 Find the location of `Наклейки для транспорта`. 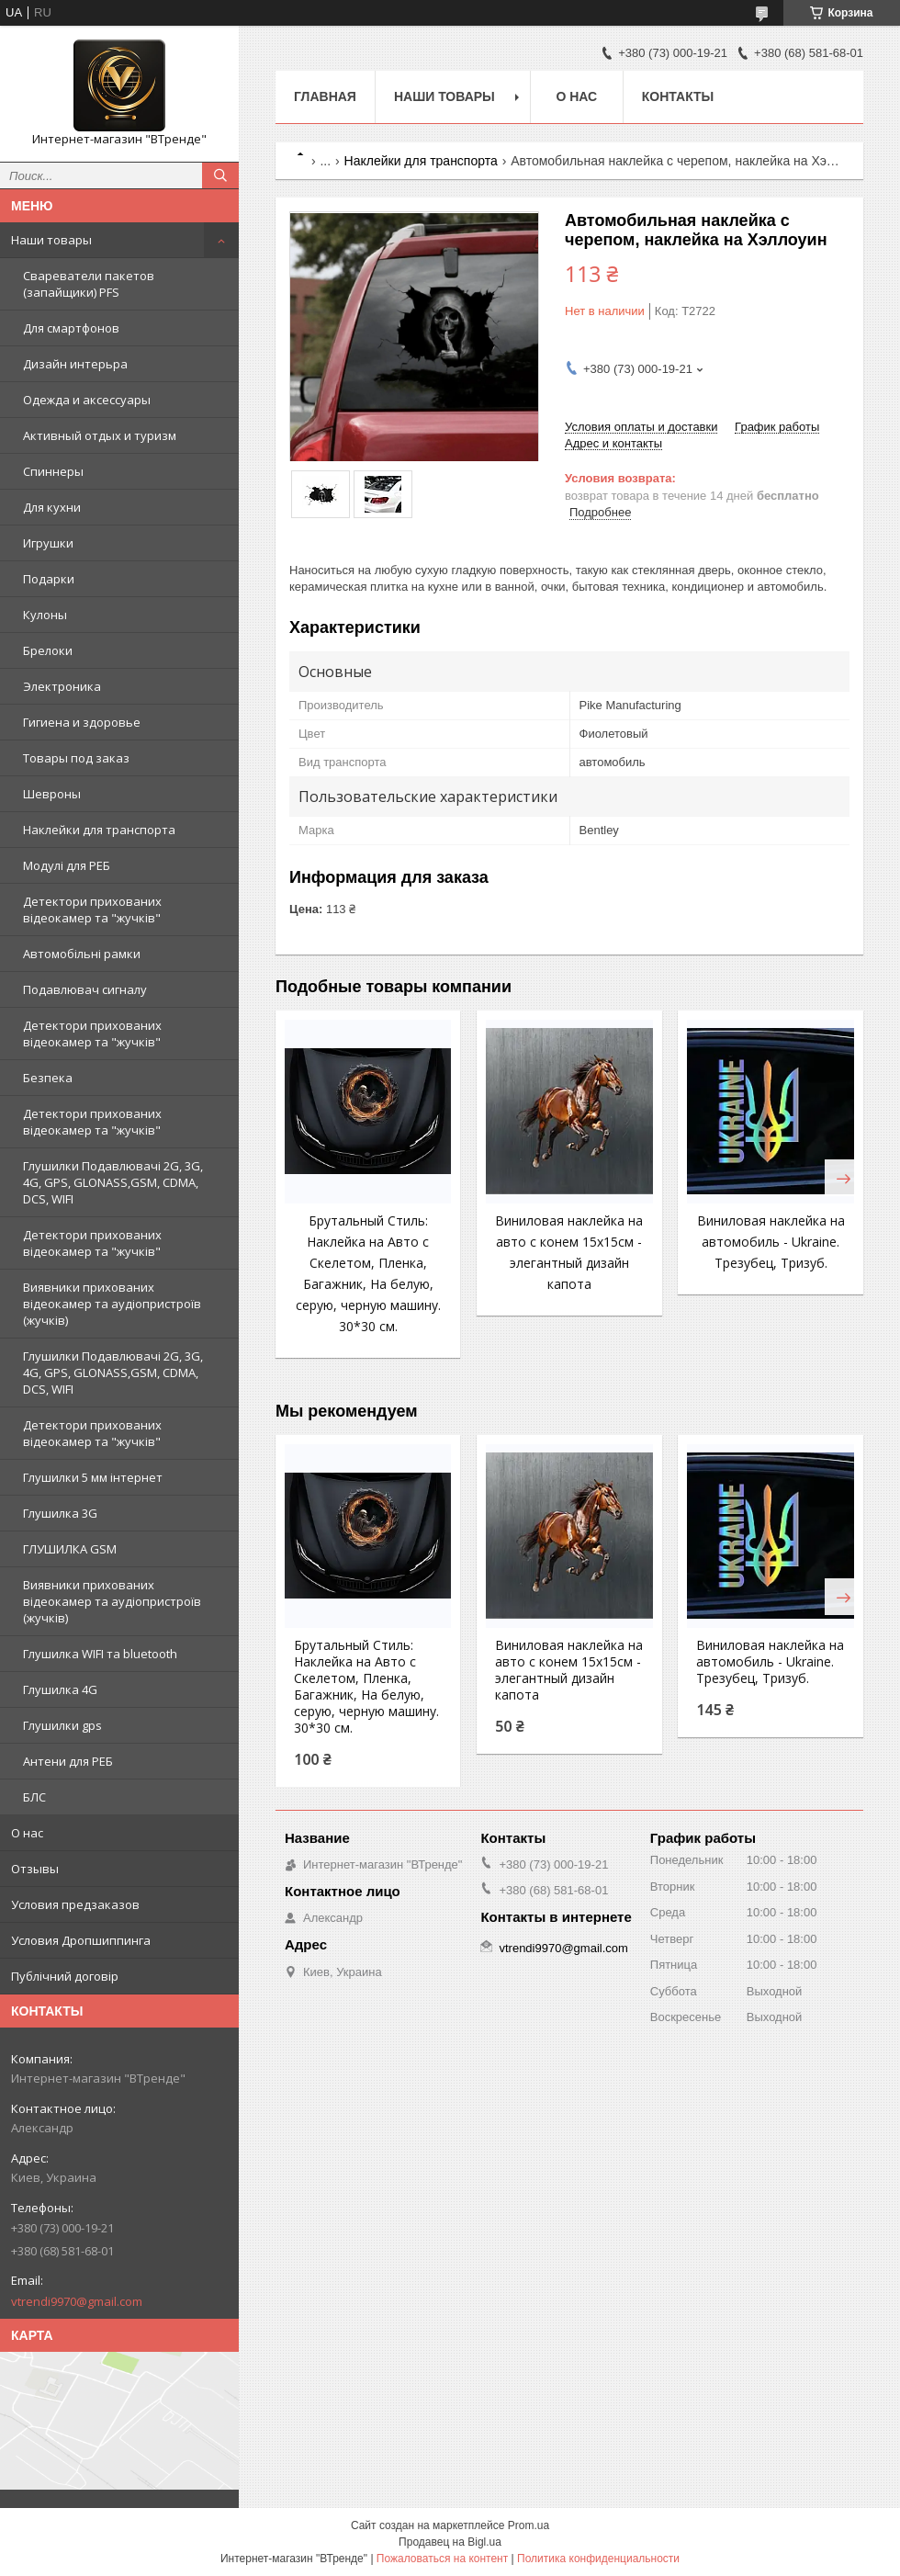

Наклейки для транспорта is located at coordinates (99, 829).